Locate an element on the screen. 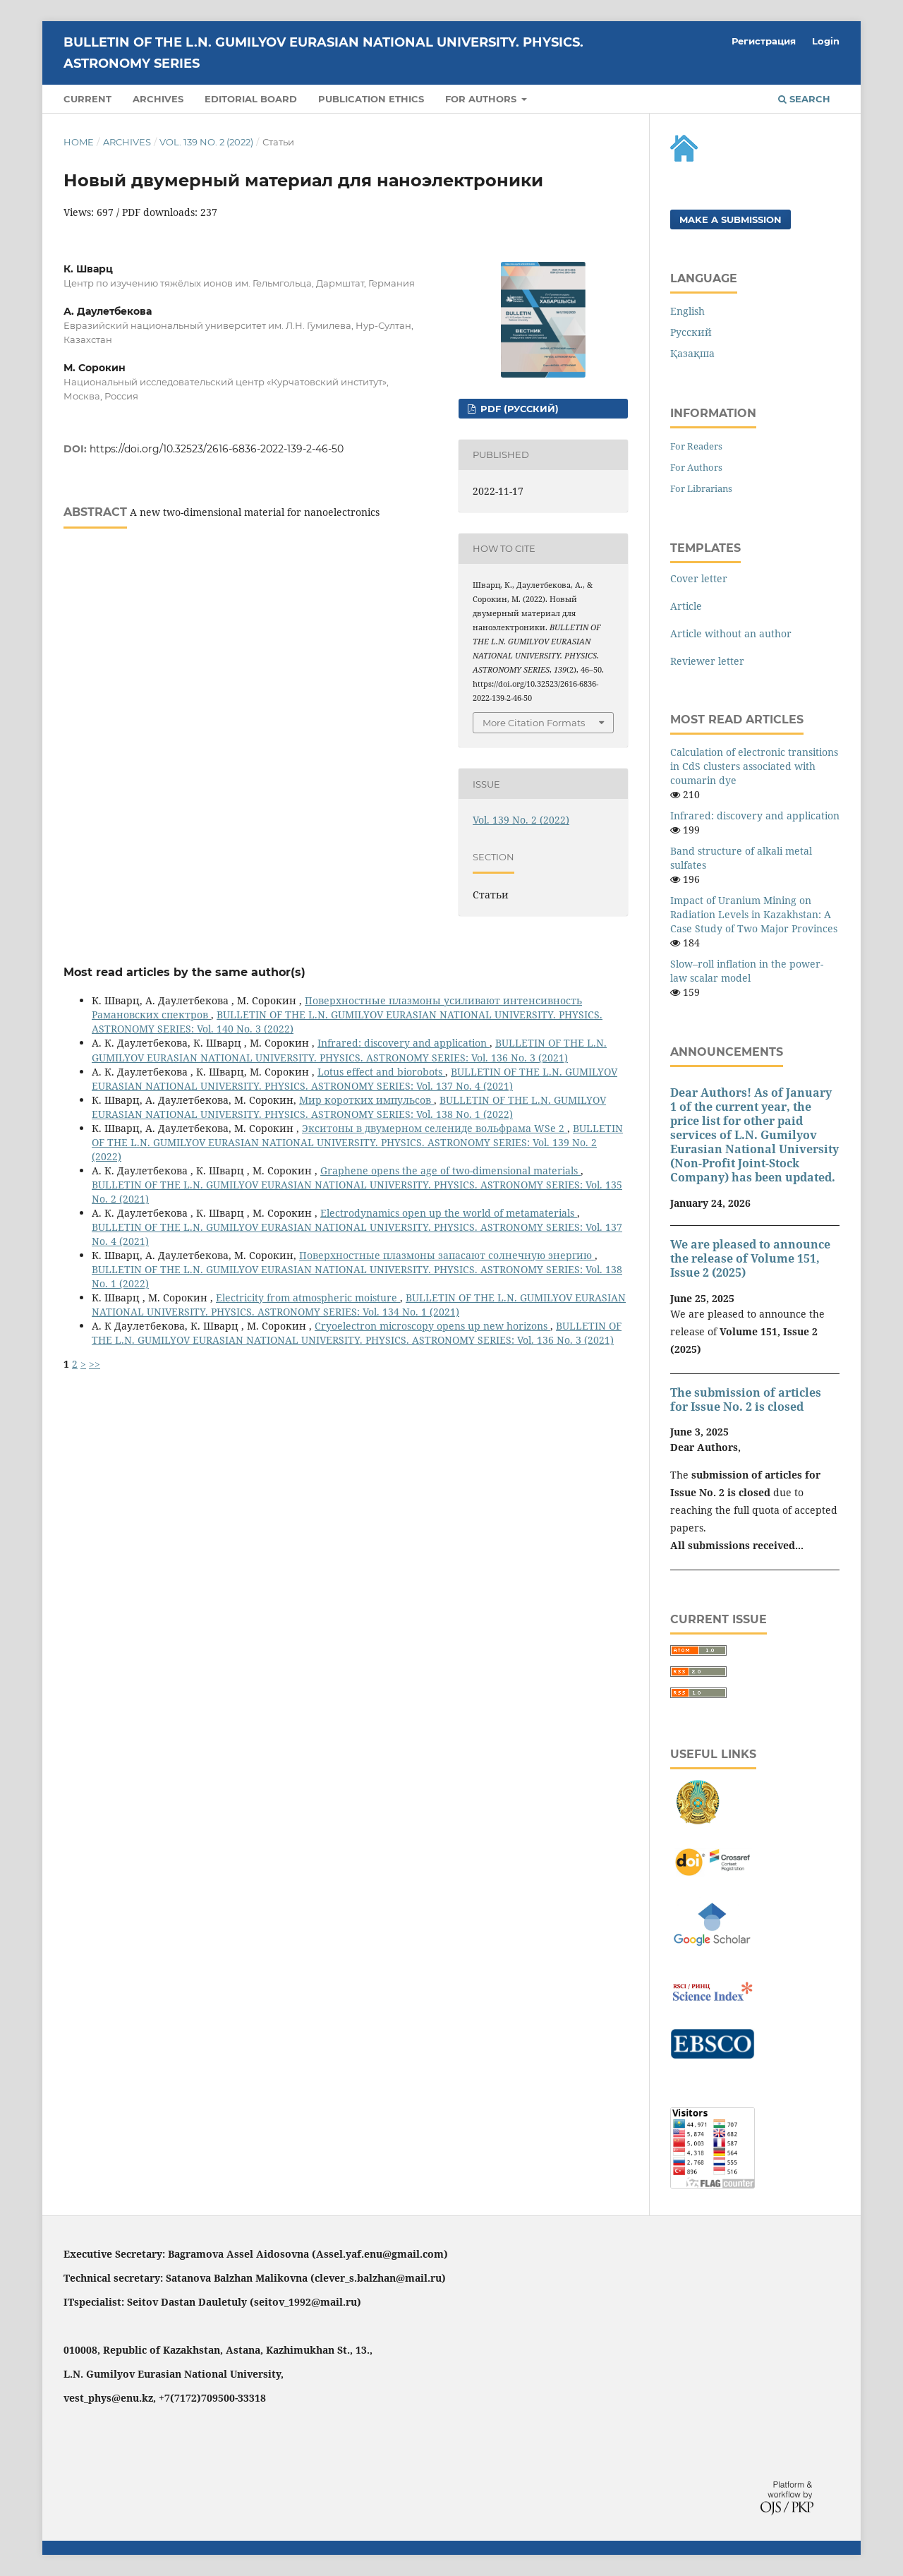 The image size is (903, 2576). Cover letter is located at coordinates (698, 578).